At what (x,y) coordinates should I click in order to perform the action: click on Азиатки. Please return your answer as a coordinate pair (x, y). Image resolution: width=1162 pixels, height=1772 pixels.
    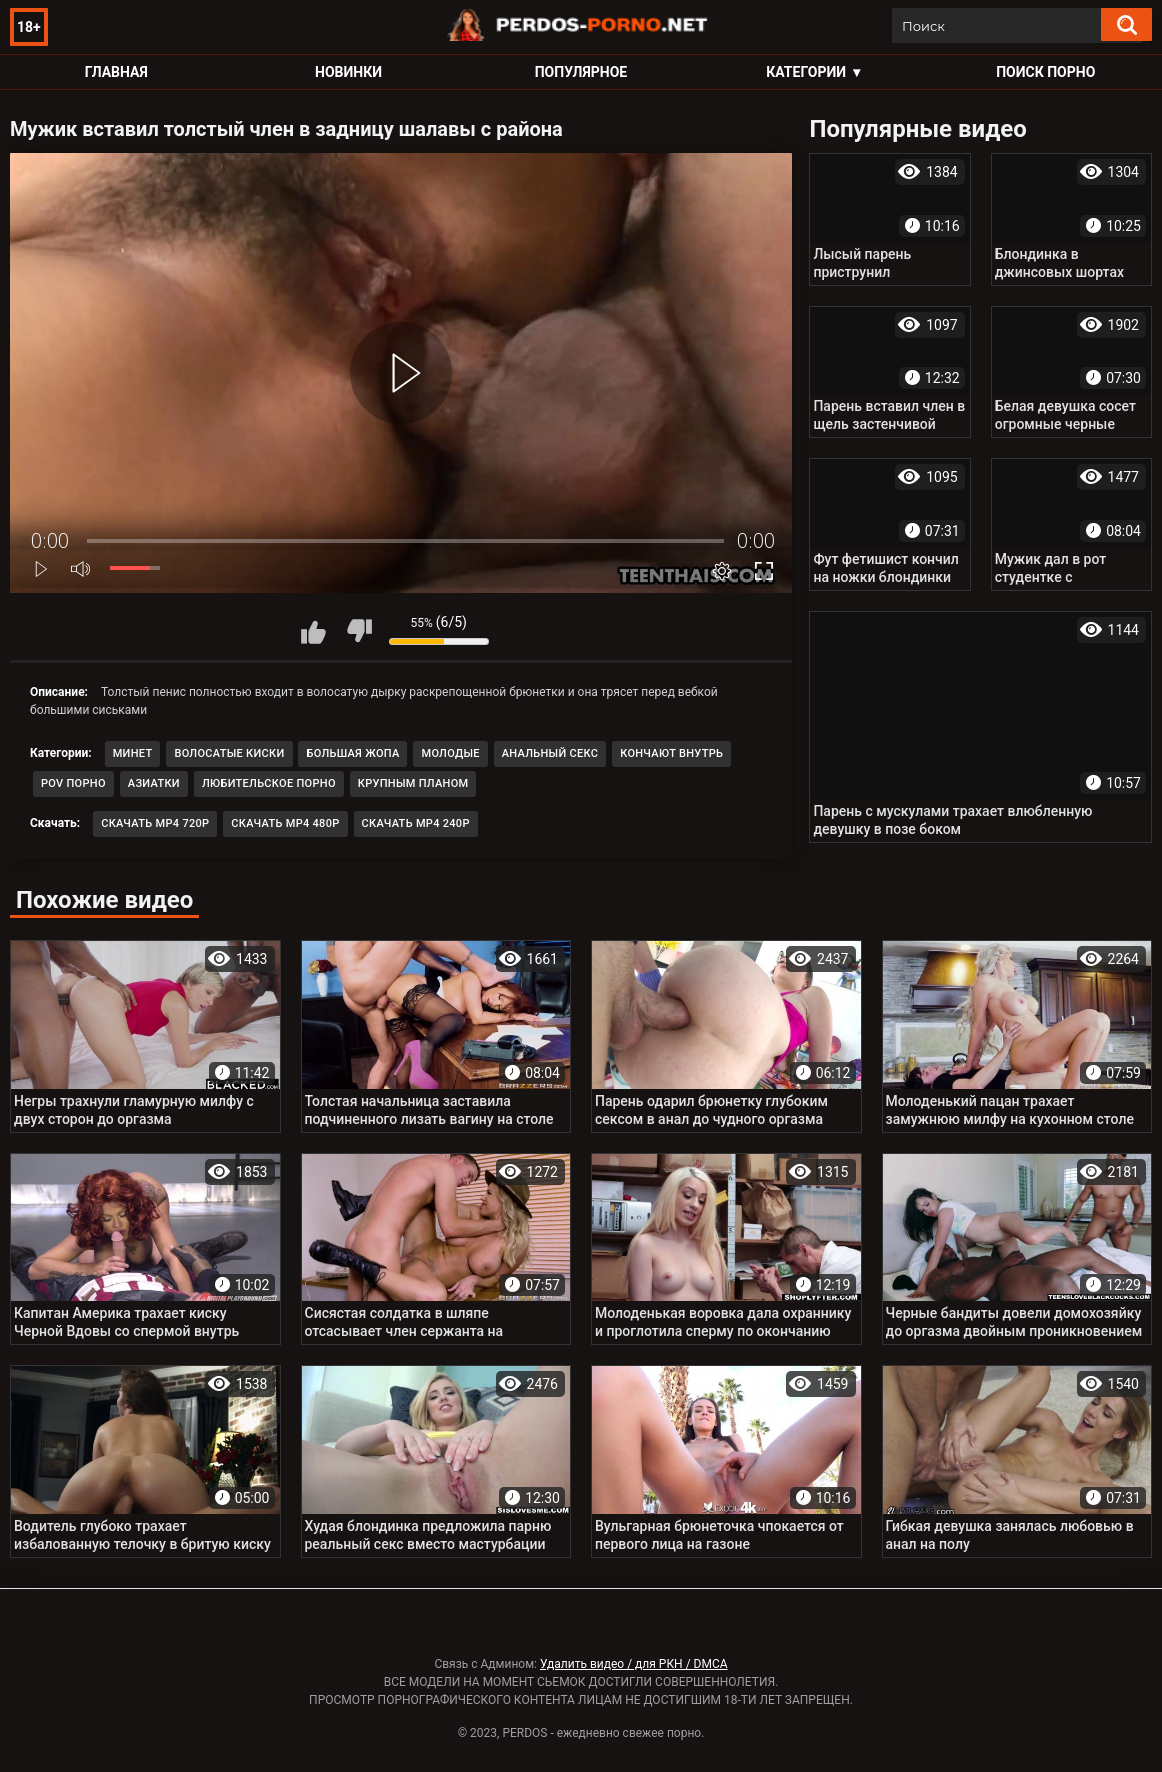
    Looking at the image, I should click on (154, 783).